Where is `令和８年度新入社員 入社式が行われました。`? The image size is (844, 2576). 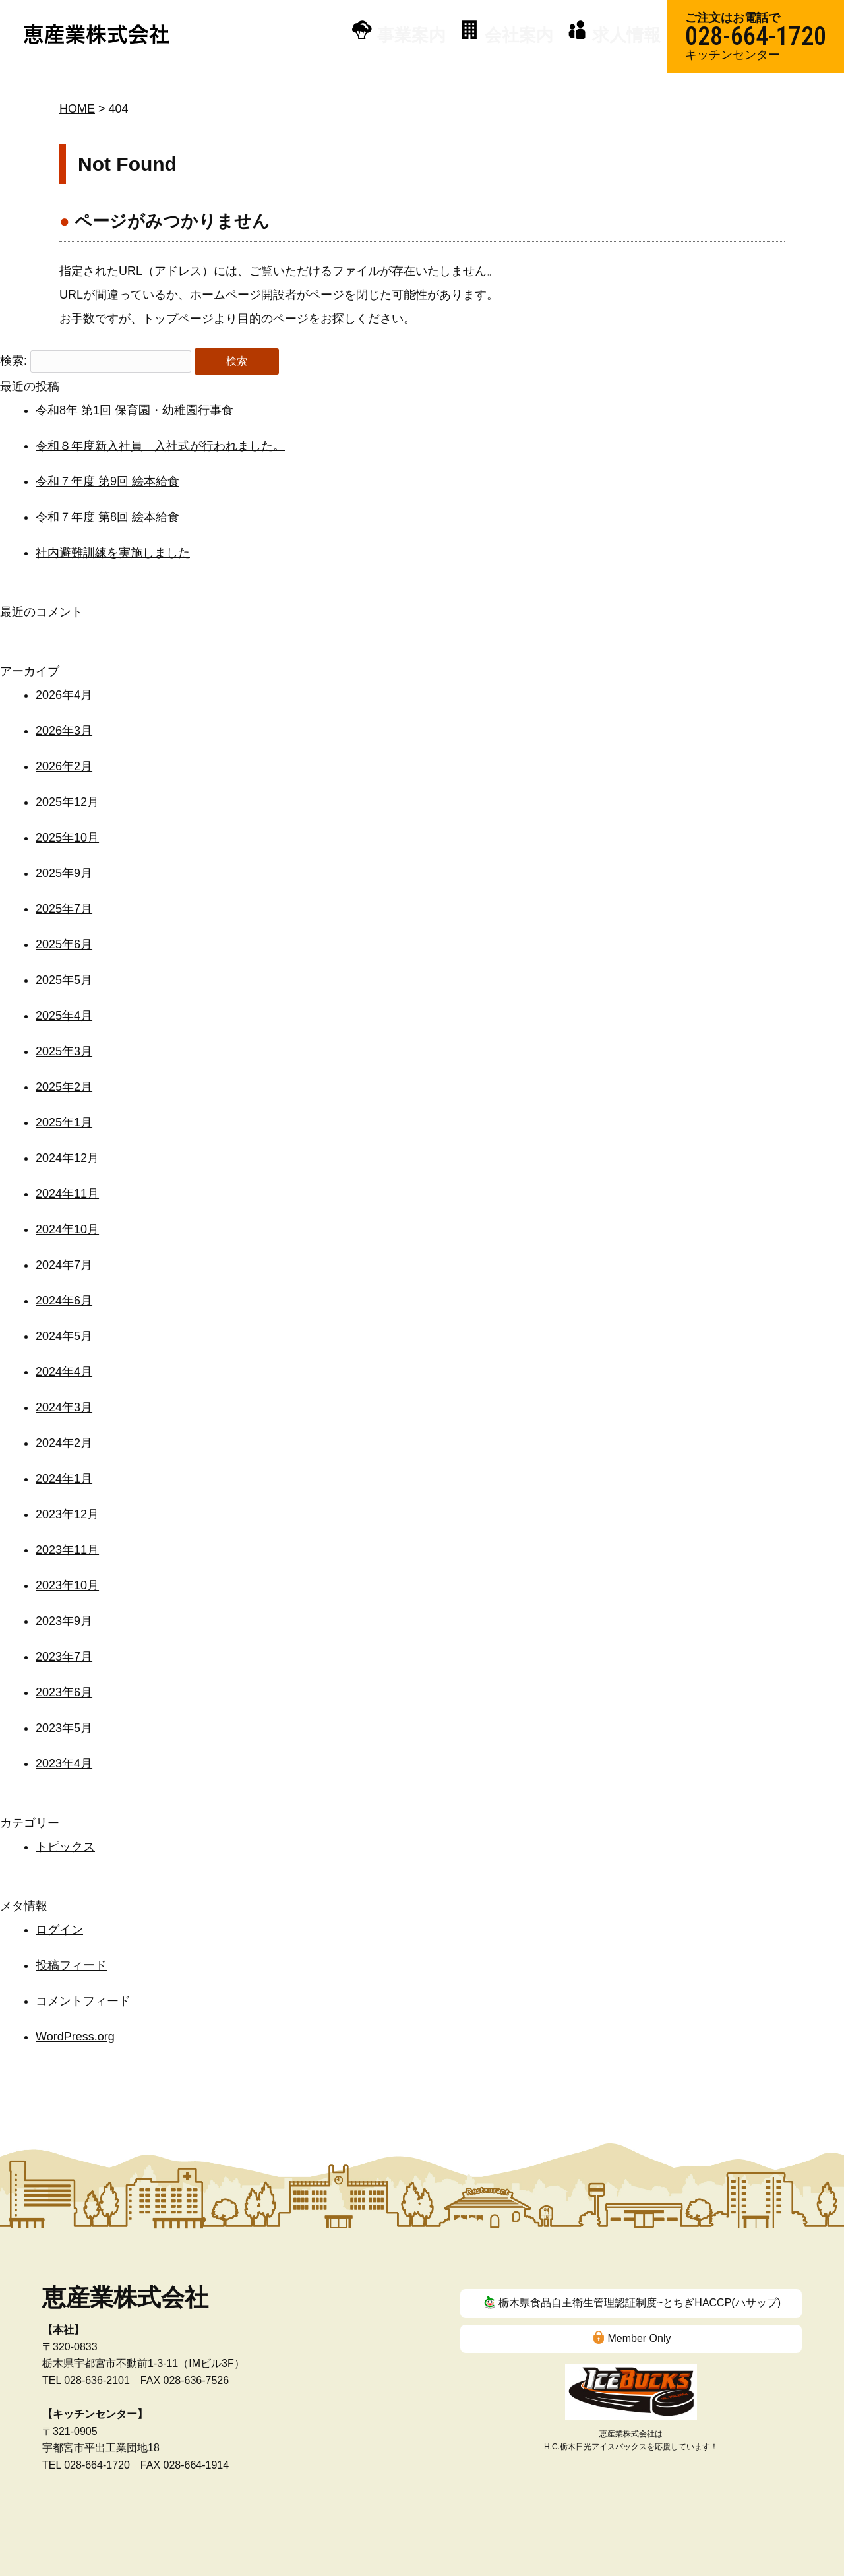 令和８年度新入社員 入社式が行われました。 is located at coordinates (160, 445).